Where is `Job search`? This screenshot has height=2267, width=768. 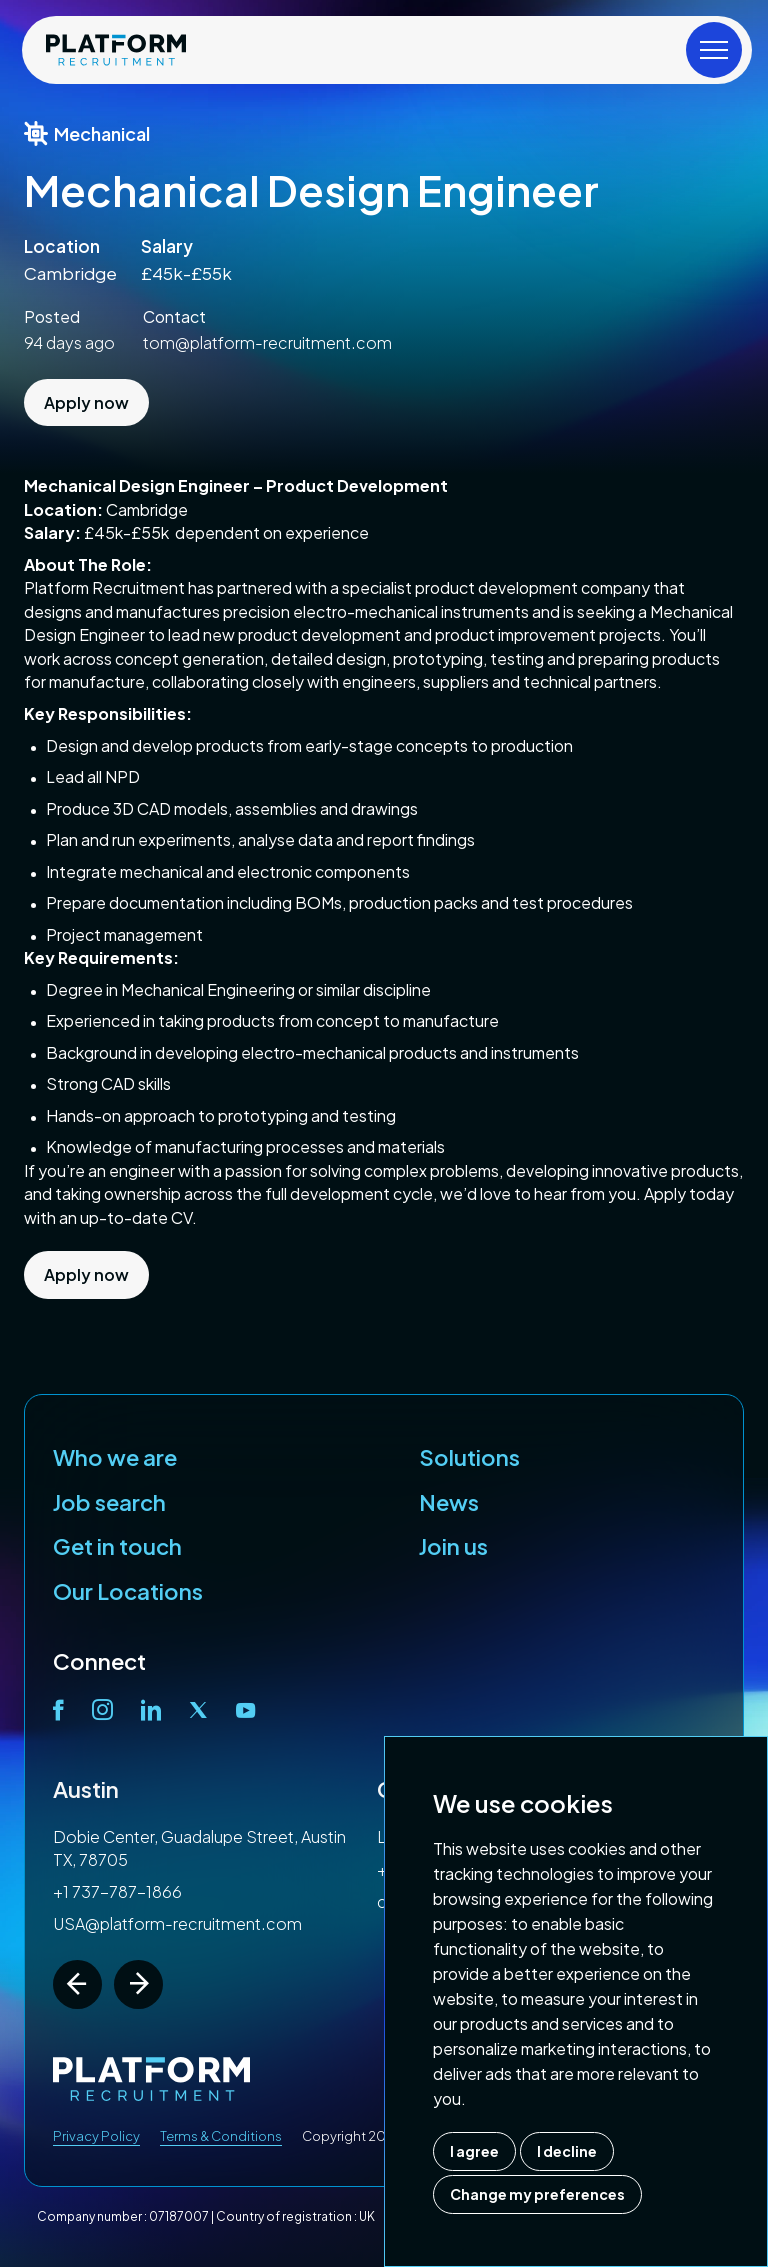
Job search is located at coordinates (109, 1502).